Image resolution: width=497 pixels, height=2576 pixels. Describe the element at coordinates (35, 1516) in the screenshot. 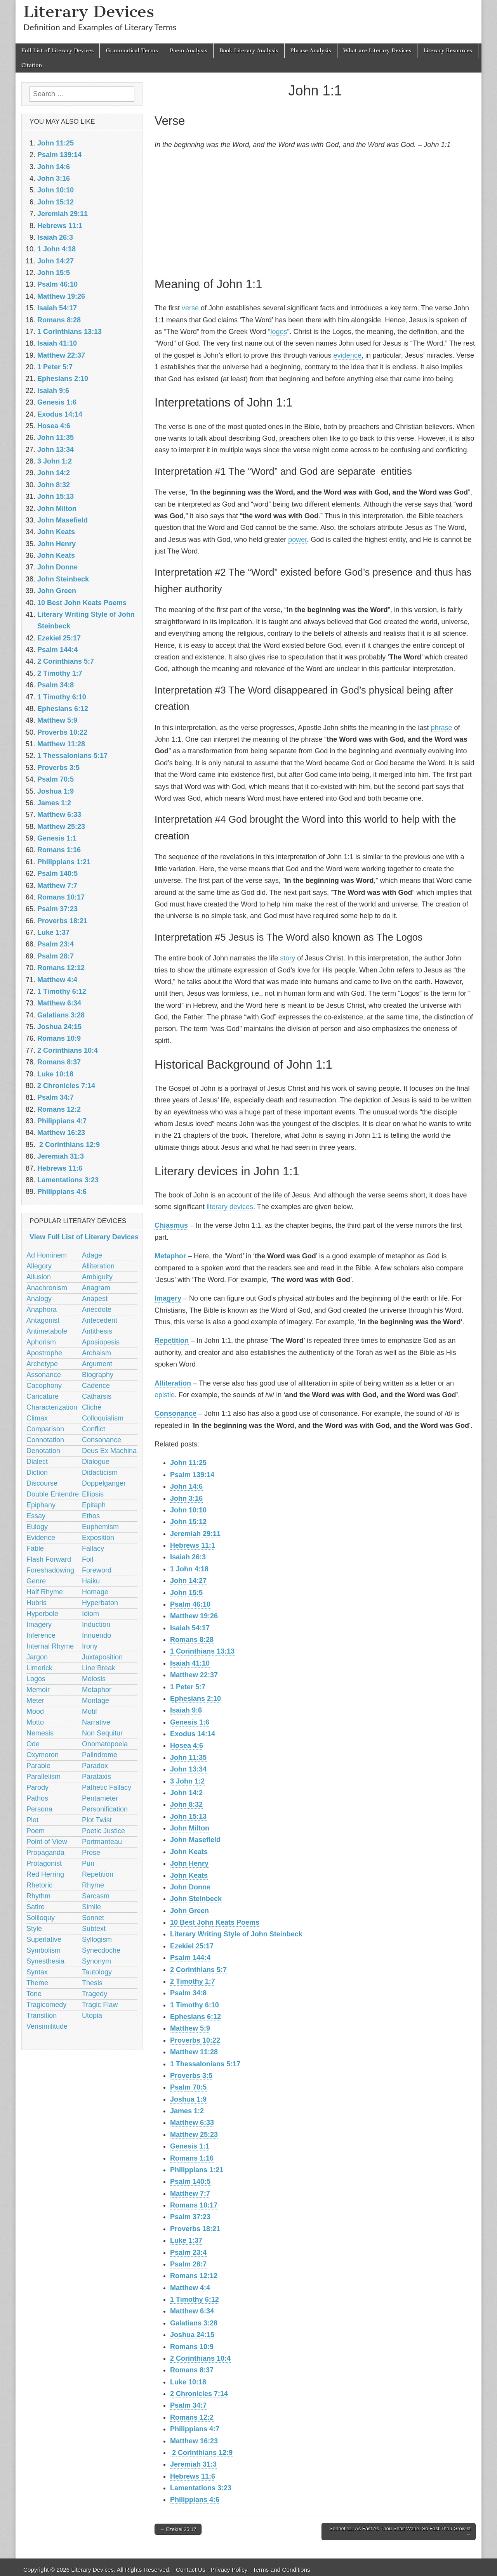

I see `Essay` at that location.